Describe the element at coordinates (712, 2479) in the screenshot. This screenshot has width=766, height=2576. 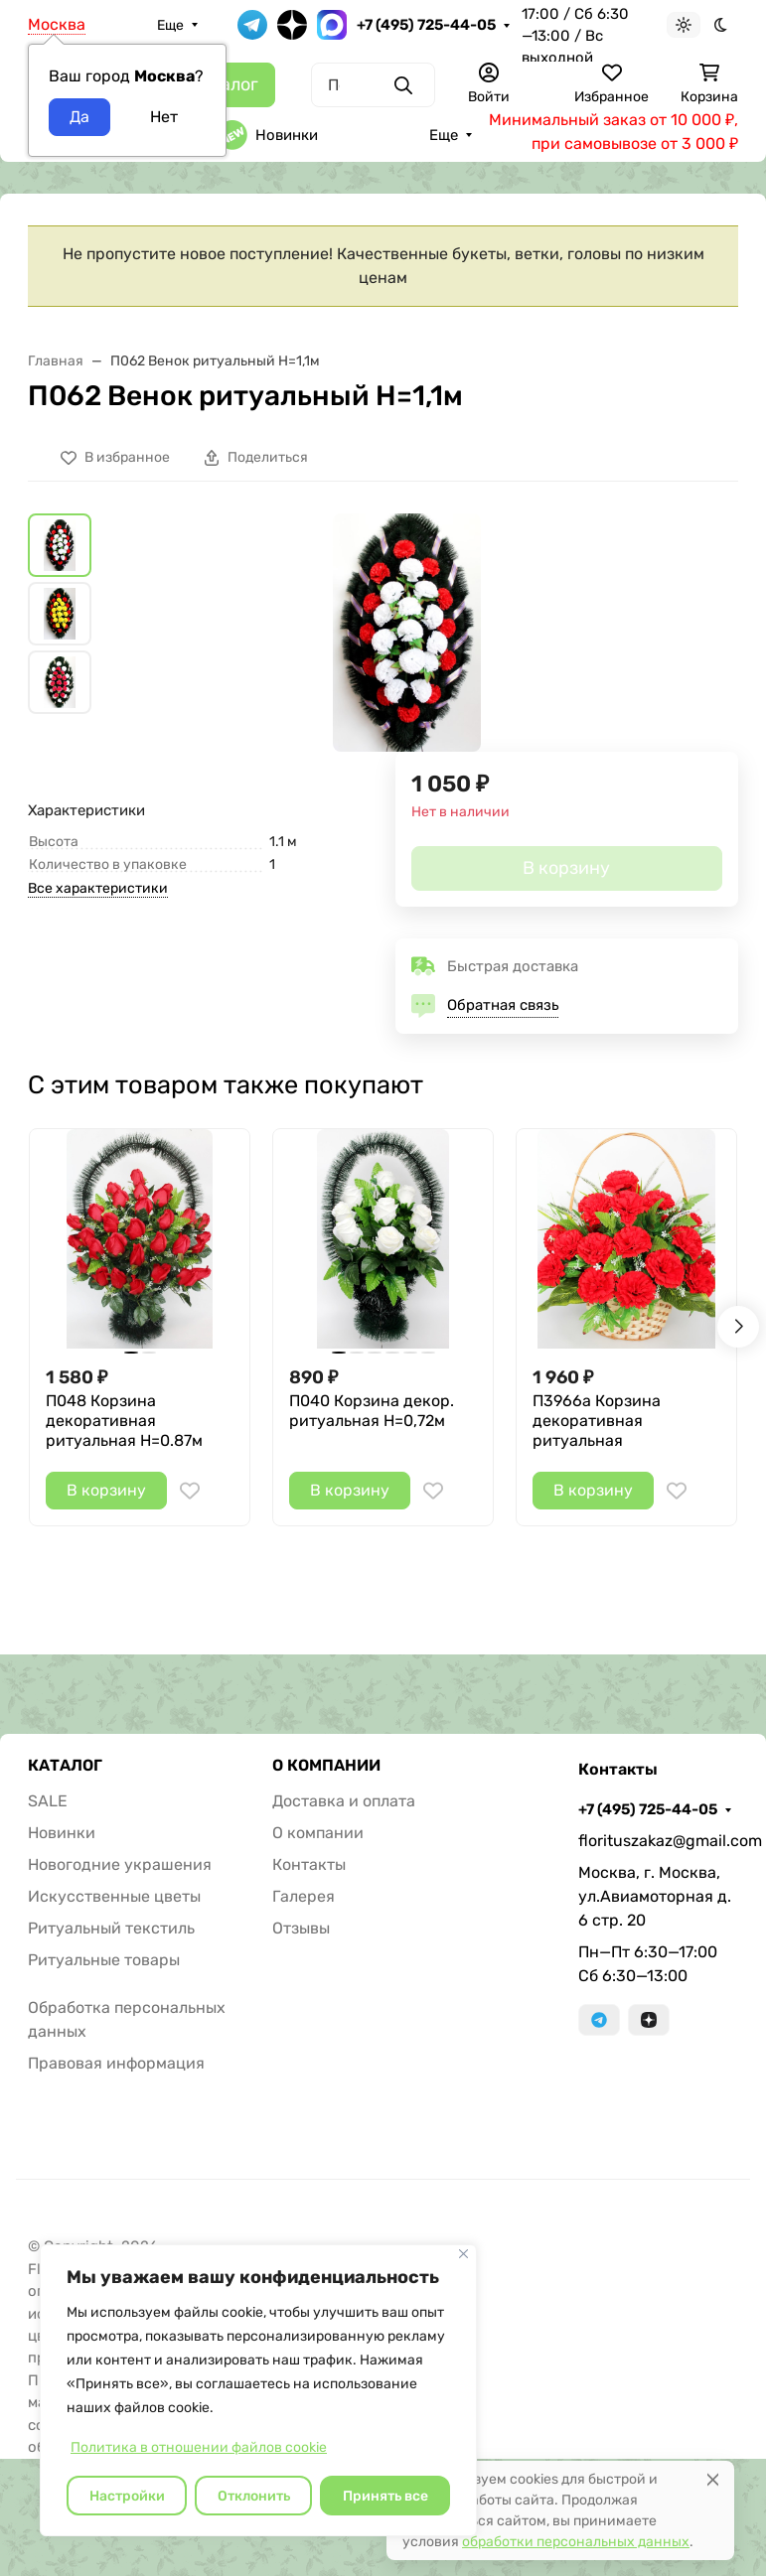
I see `[Close]` at that location.